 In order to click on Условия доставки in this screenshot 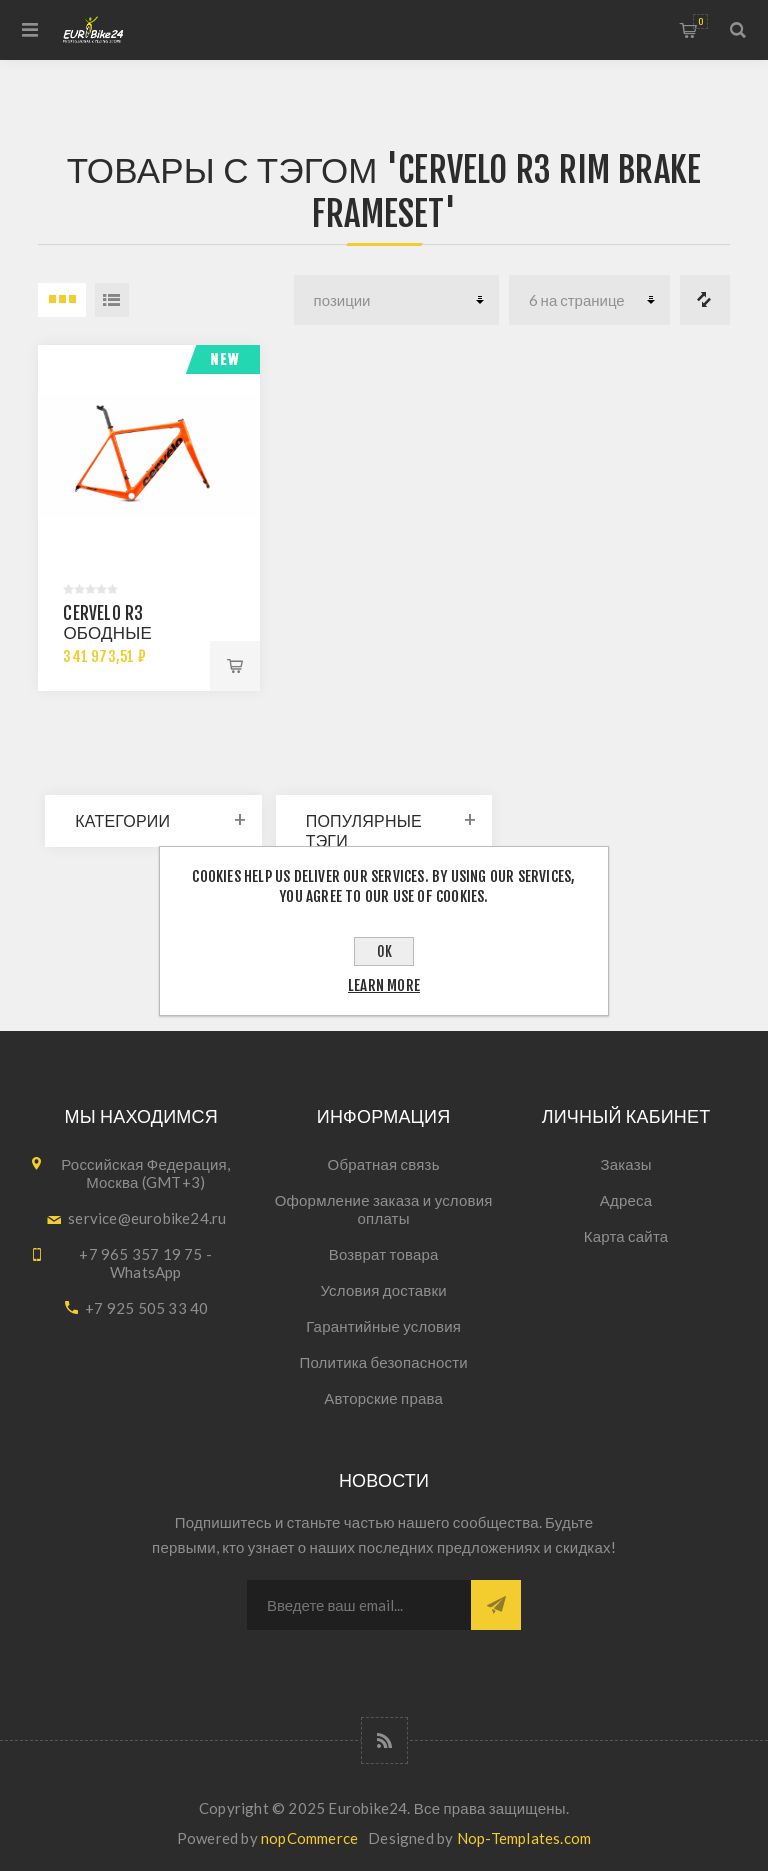, I will do `click(383, 1290)`.